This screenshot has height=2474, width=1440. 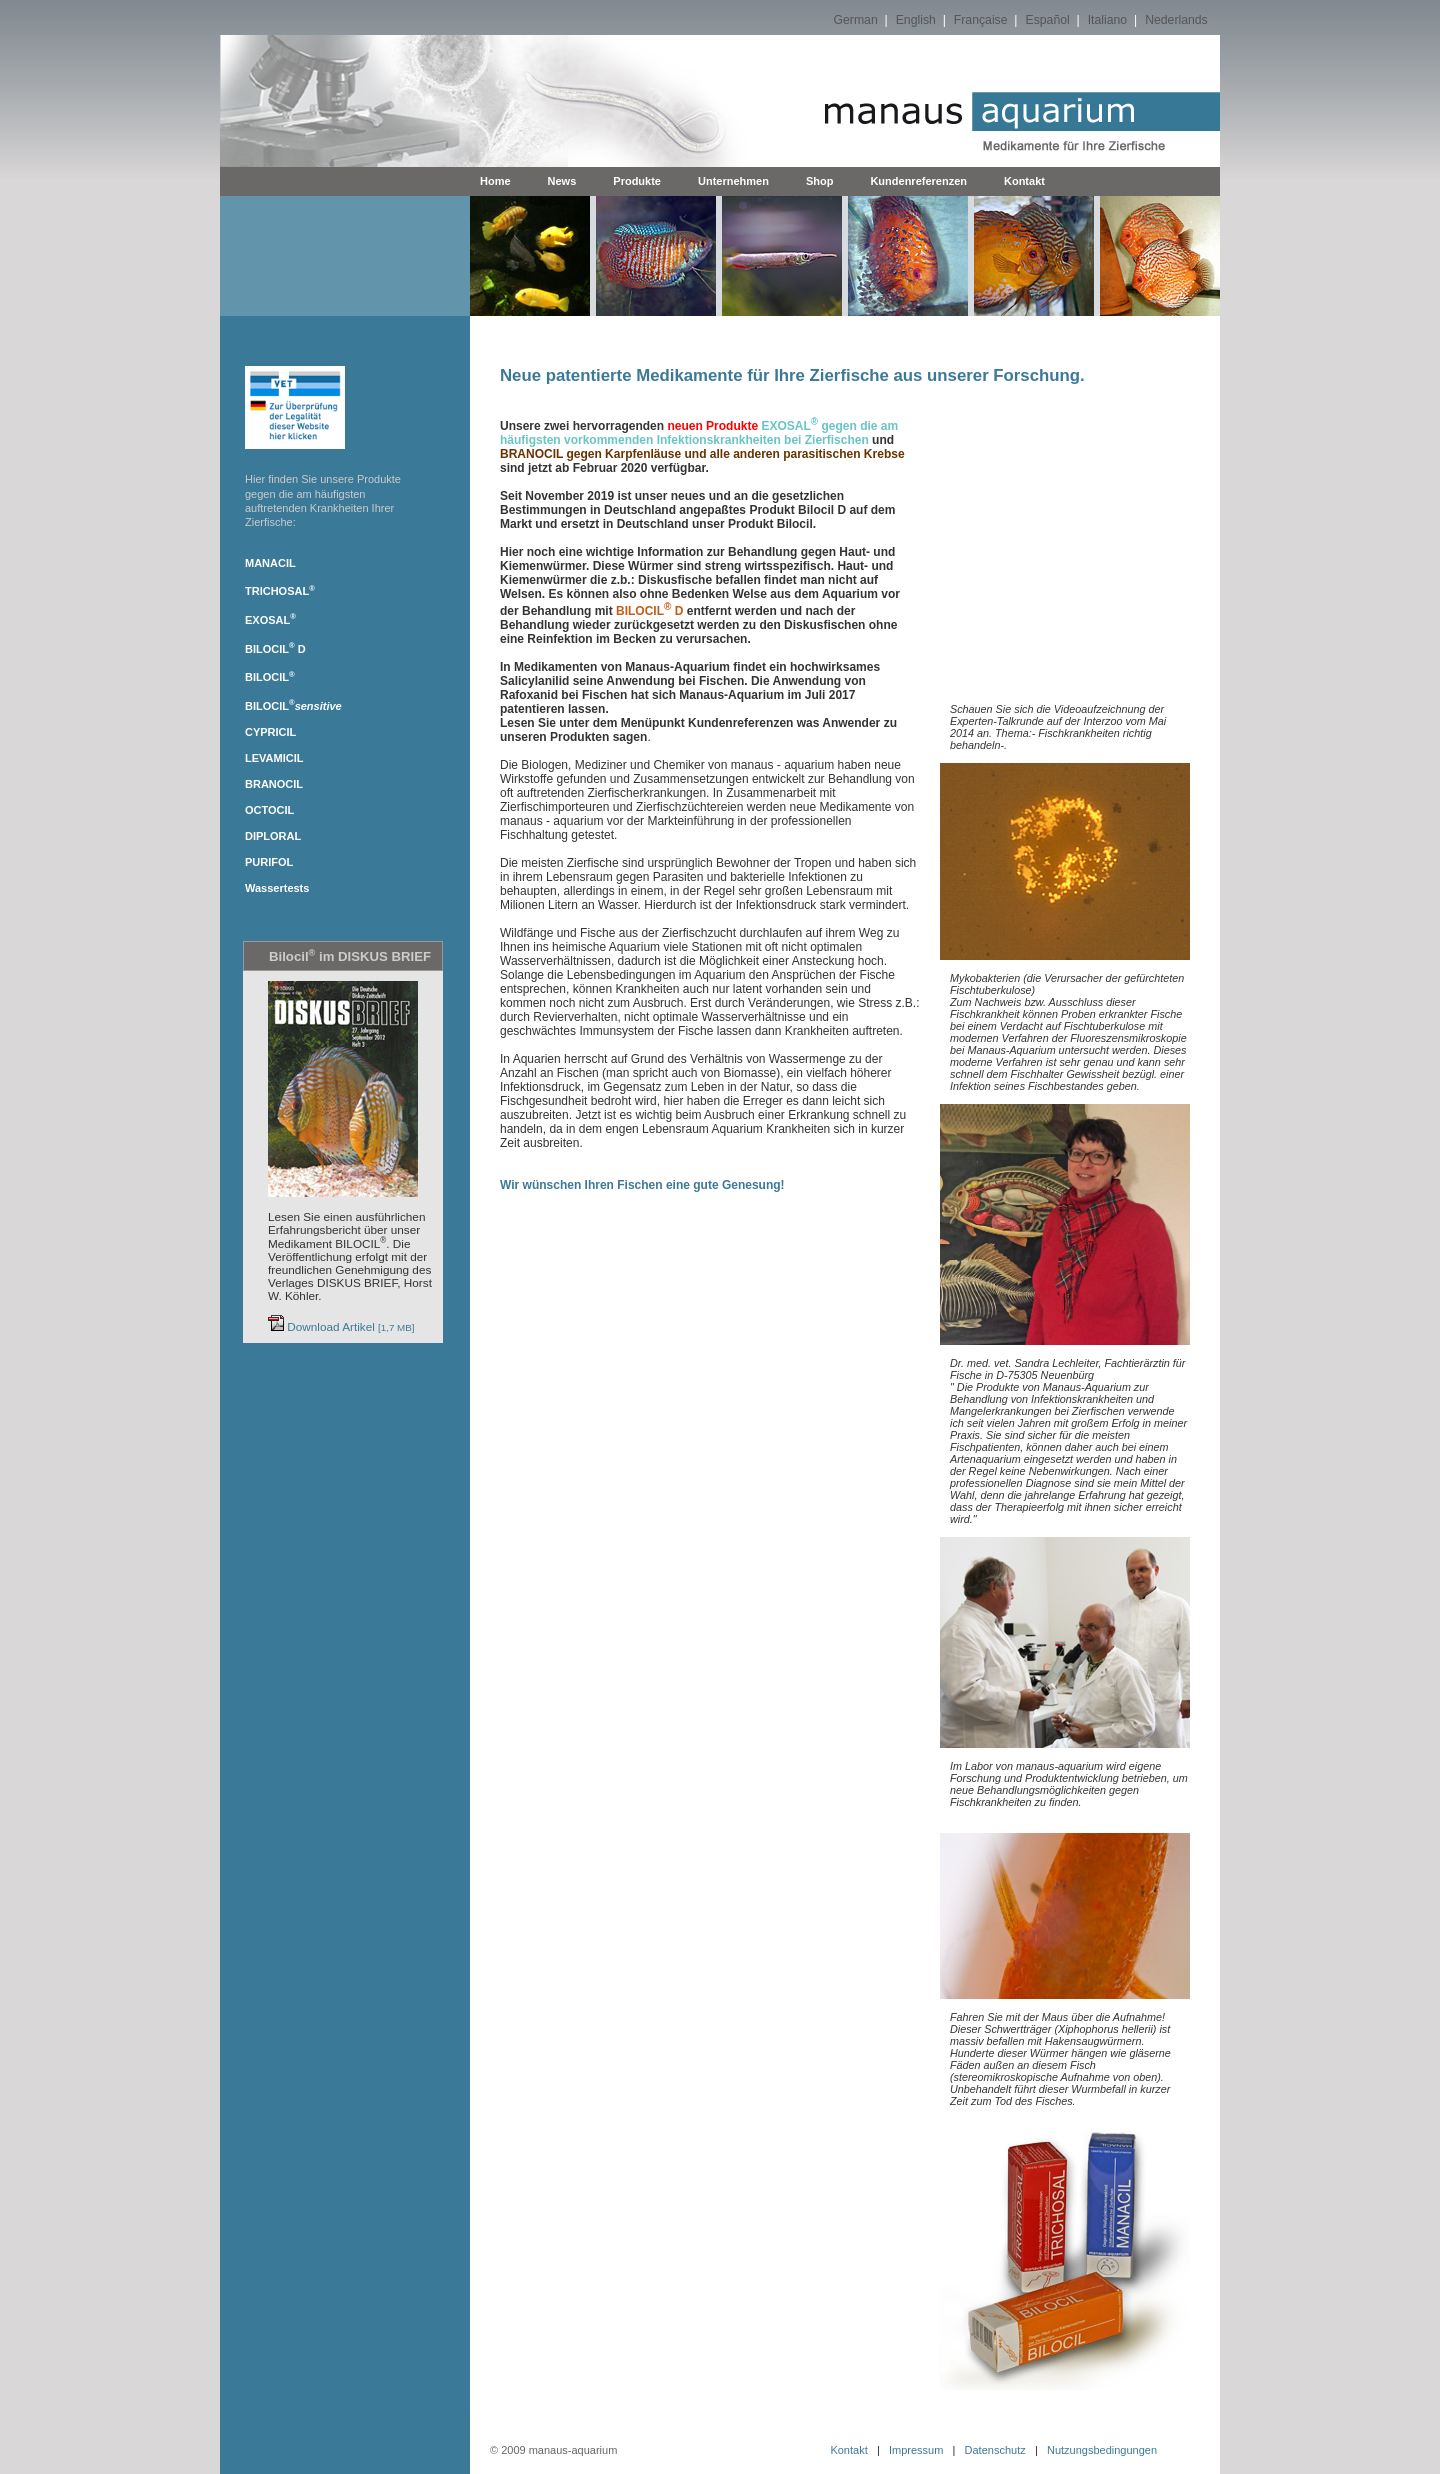 What do you see at coordinates (1107, 20) in the screenshot?
I see `Italiano` at bounding box center [1107, 20].